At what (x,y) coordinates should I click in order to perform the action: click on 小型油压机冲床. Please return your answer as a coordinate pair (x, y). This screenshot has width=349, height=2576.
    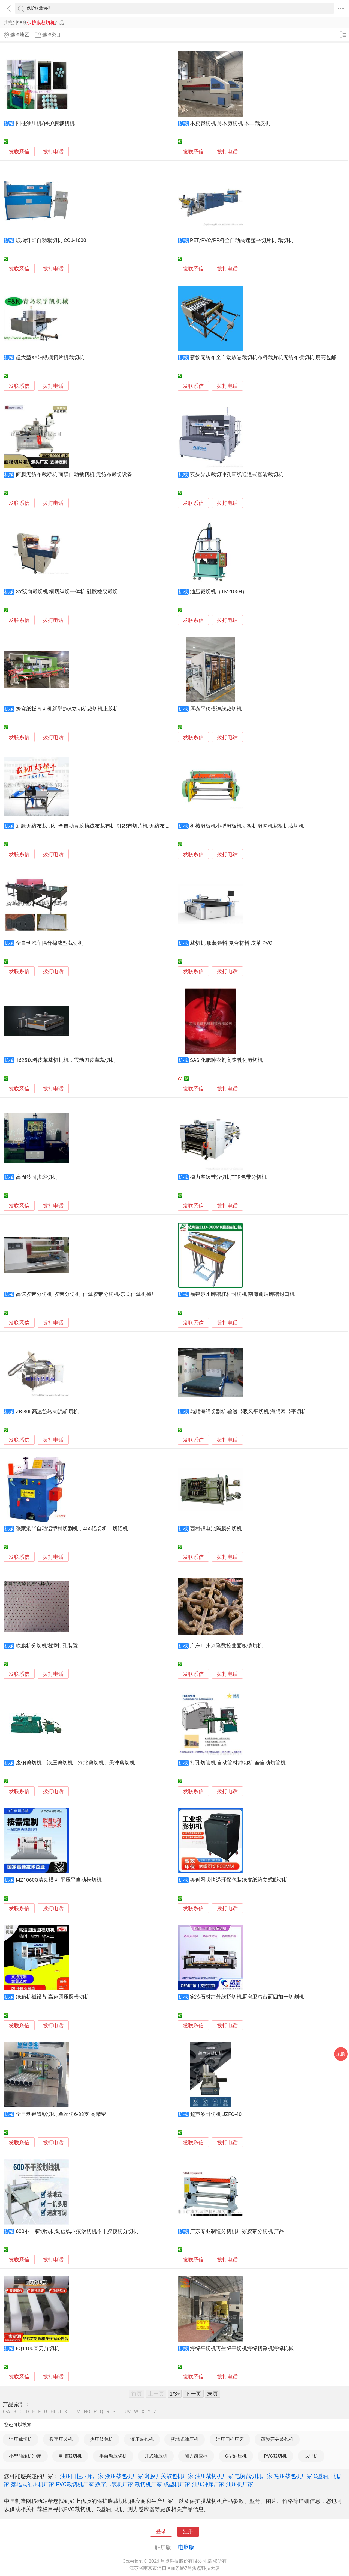
    Looking at the image, I should click on (25, 2456).